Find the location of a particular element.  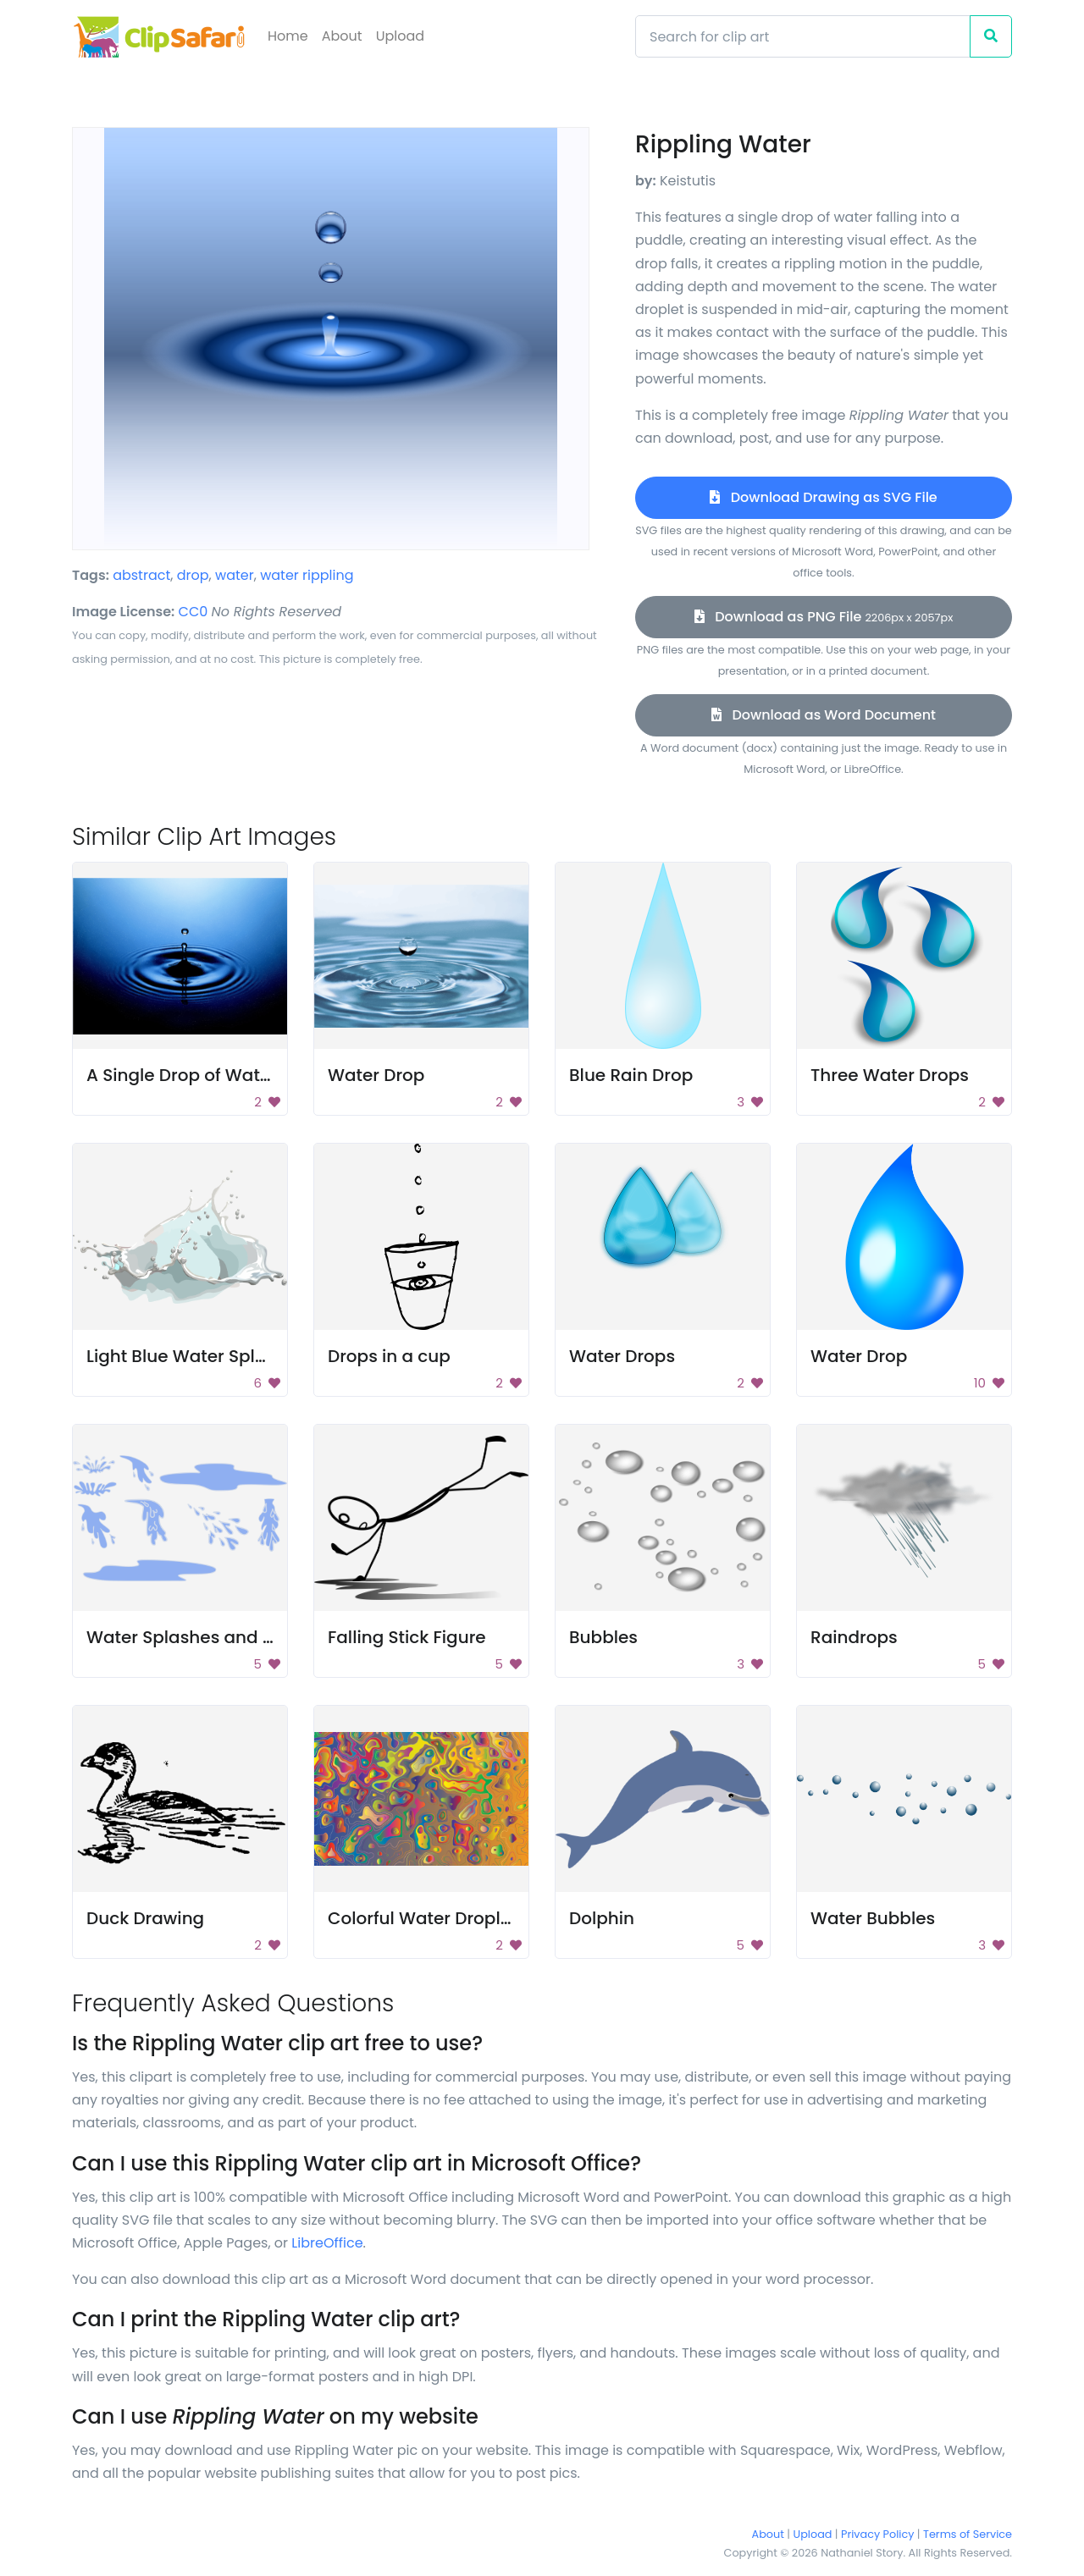

CC0 is located at coordinates (193, 611).